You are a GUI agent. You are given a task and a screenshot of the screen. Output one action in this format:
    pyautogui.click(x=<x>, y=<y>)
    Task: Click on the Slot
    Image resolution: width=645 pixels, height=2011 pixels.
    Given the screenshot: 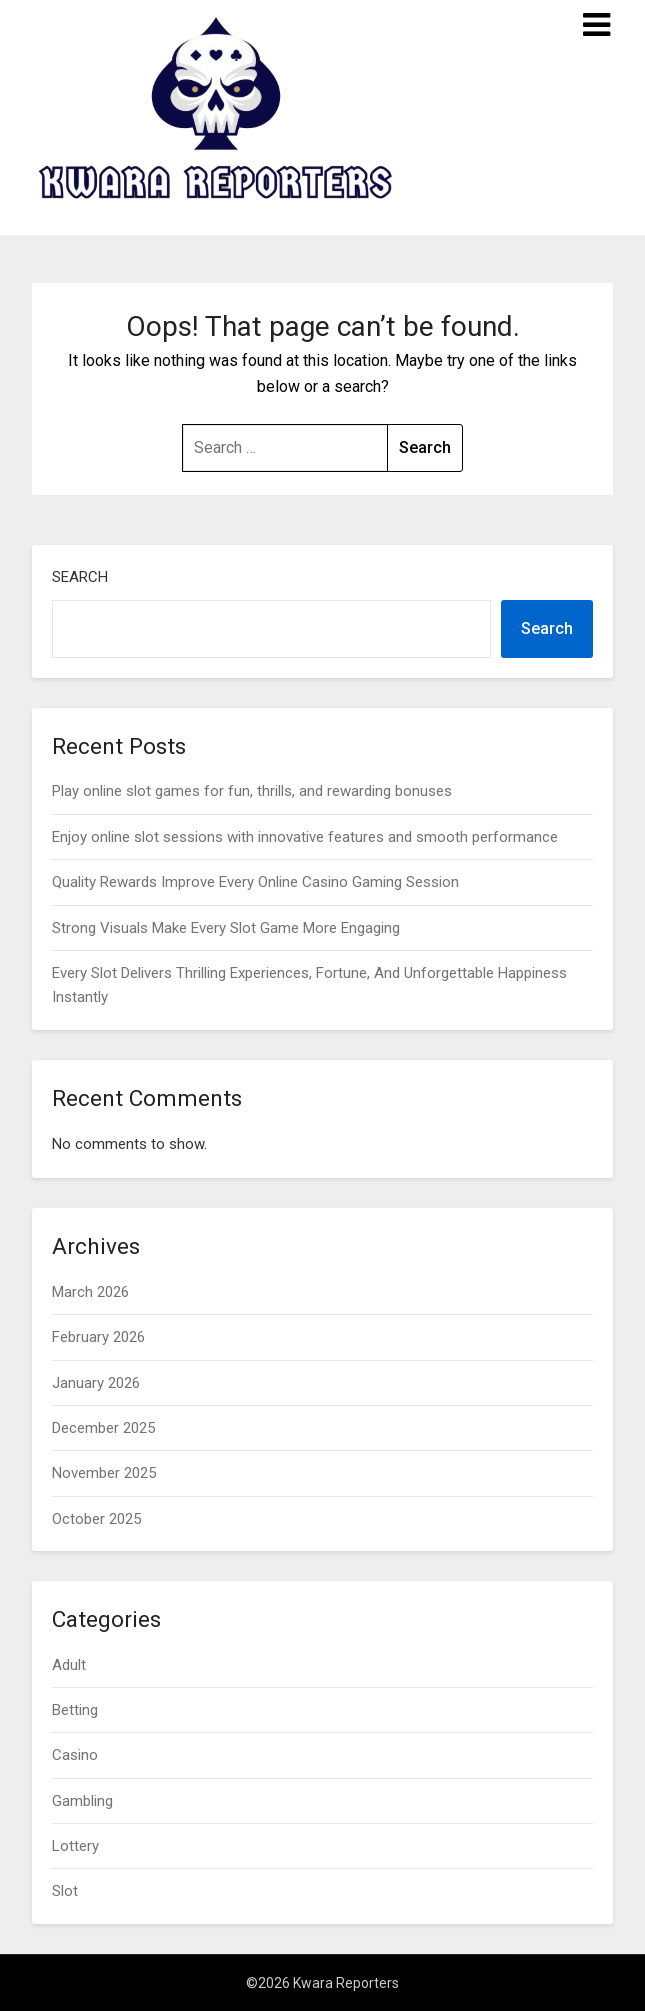 What is the action you would take?
    pyautogui.click(x=65, y=1891)
    